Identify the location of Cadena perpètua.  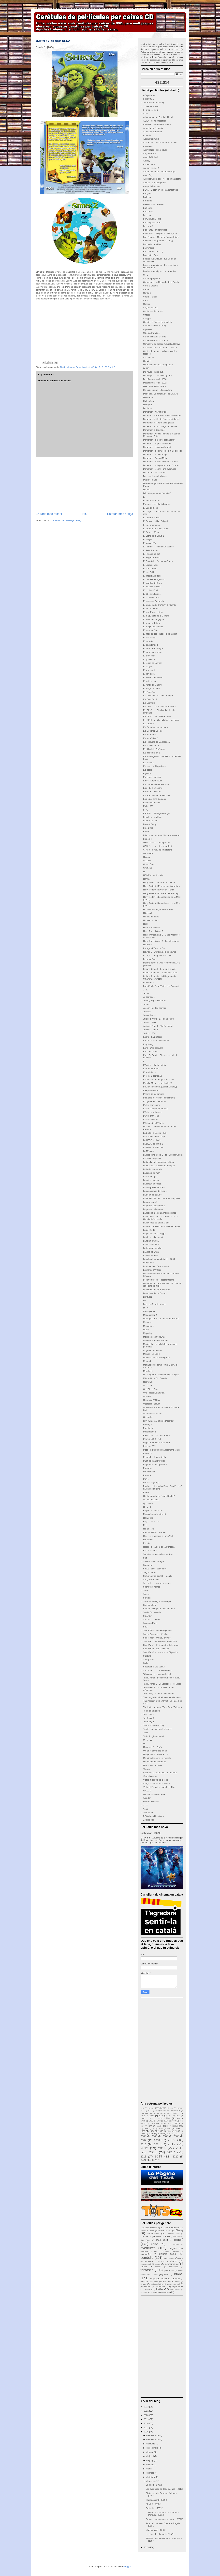
(151, 278).